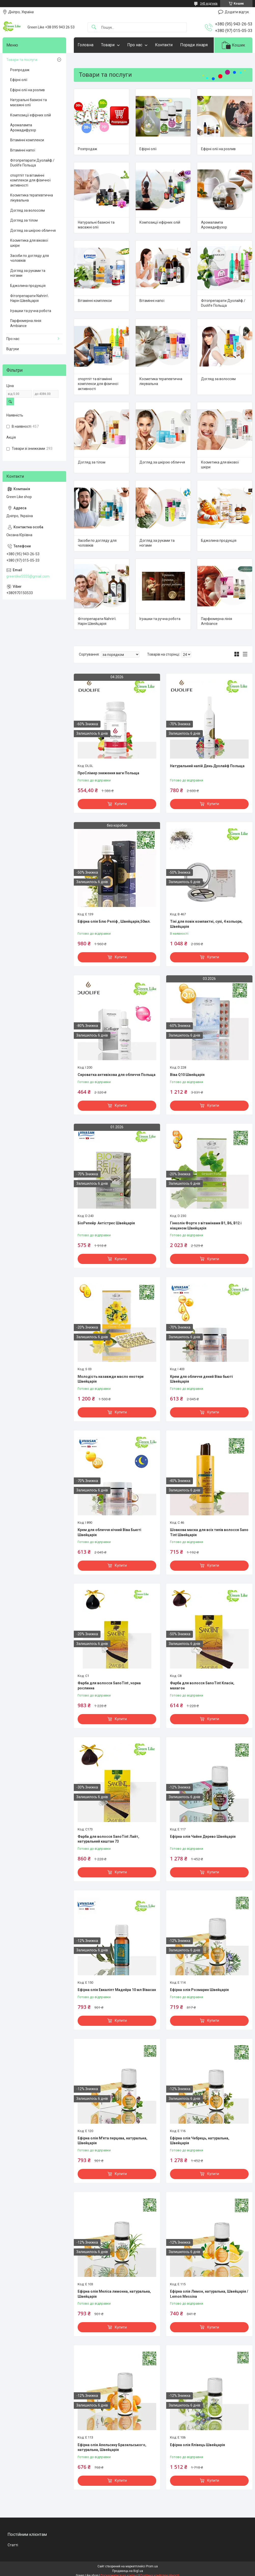 The width and height of the screenshot is (255, 2576). Describe the element at coordinates (114, 2294) in the screenshot. I see `Ефірна олія Меліса лимонна, натуральна, Швейцарія` at that location.